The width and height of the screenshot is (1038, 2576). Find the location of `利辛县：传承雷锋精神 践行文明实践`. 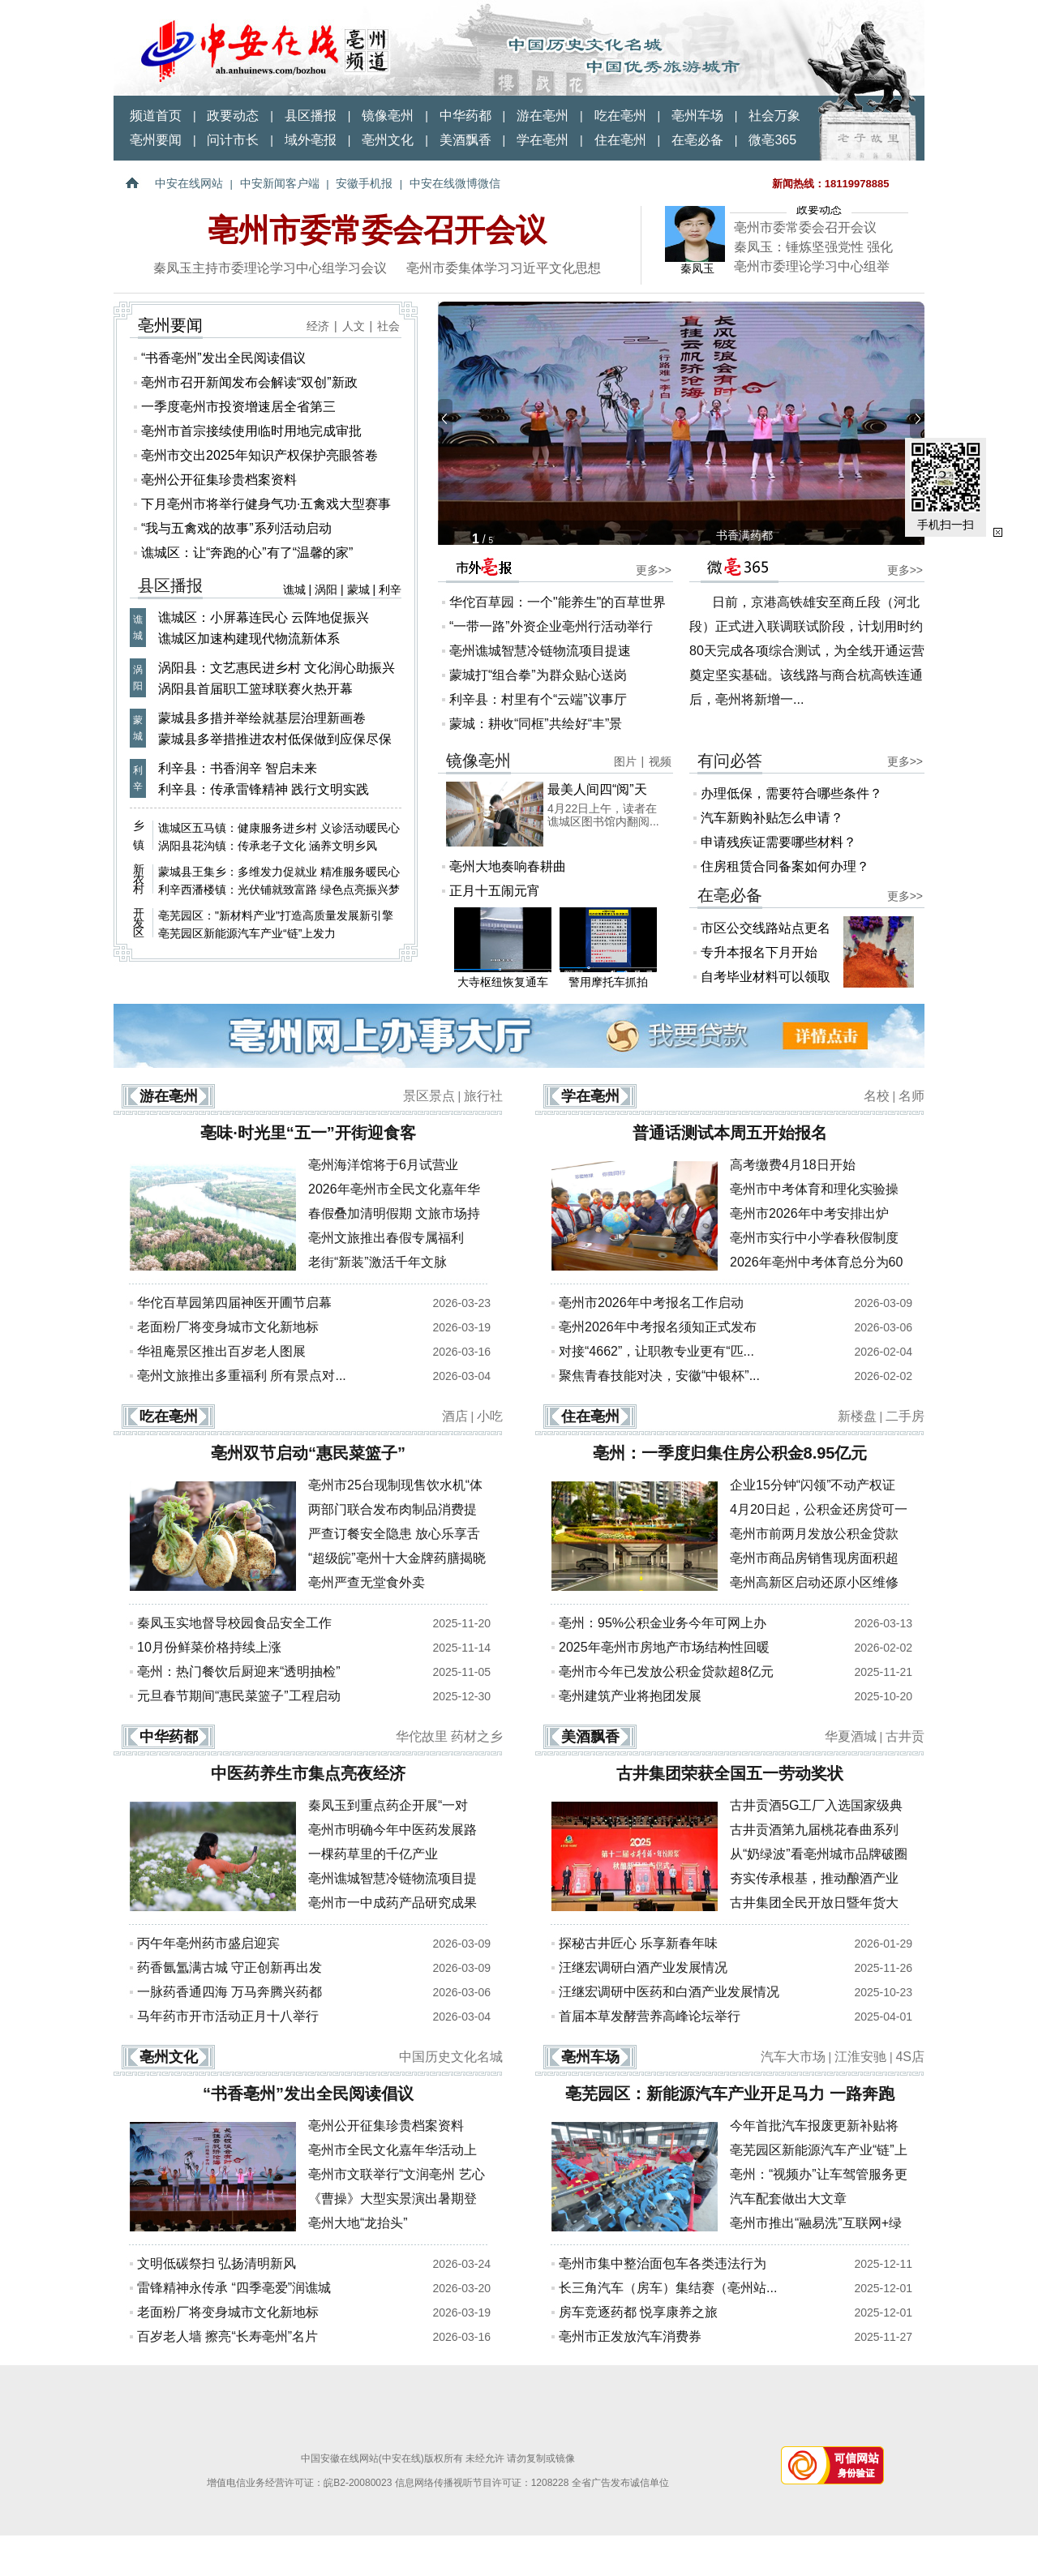

利辛县：传承雷锋精神 践行文明实践 is located at coordinates (263, 789).